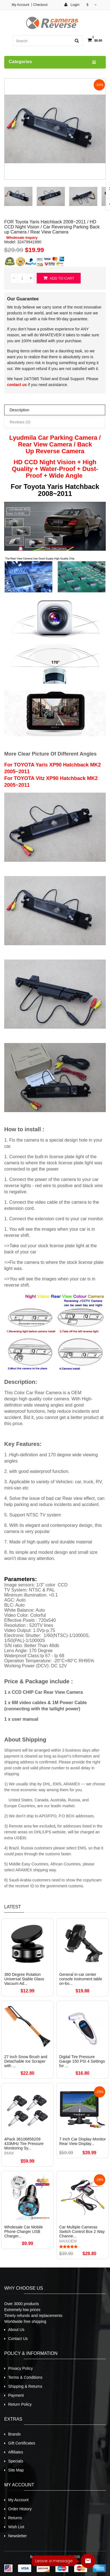  I want to click on Reviews (0), so click(20, 422).